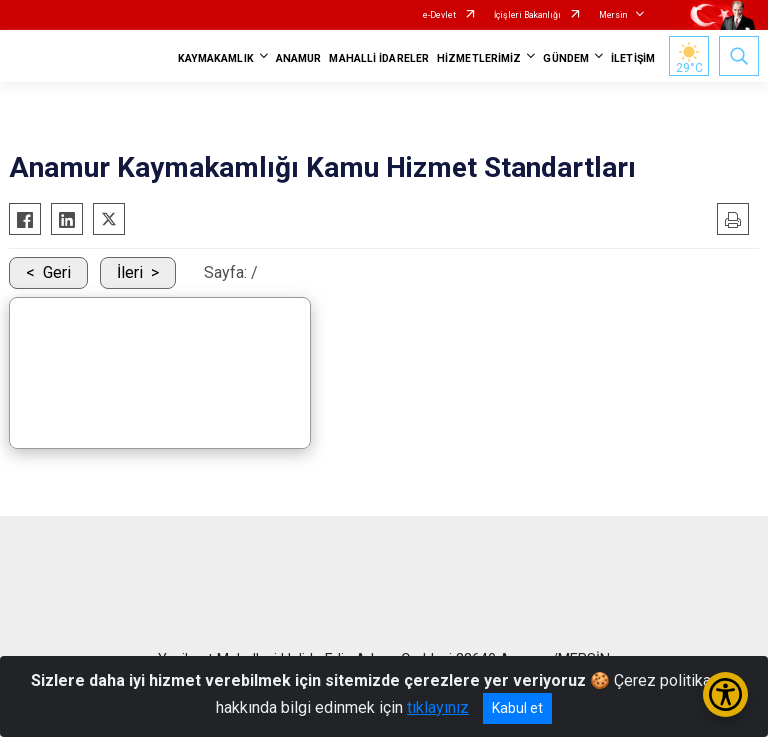  What do you see at coordinates (566, 58) in the screenshot?
I see `GÜNDEM [button]` at bounding box center [566, 58].